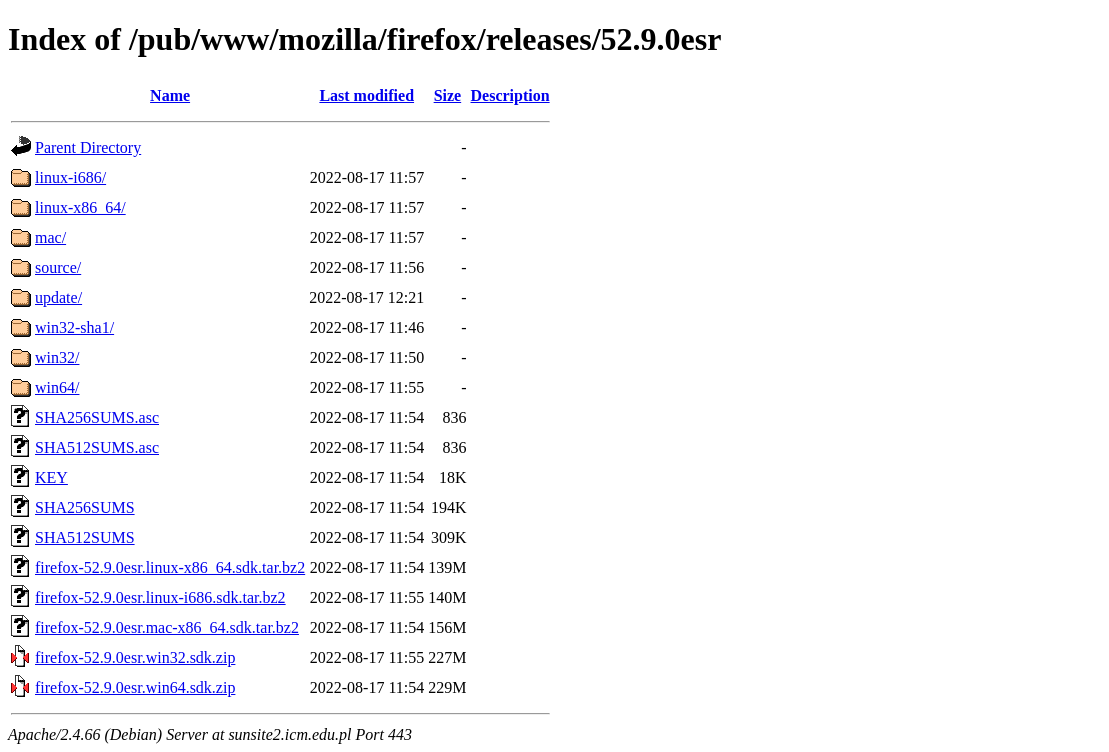  I want to click on Parent Directory, so click(88, 147).